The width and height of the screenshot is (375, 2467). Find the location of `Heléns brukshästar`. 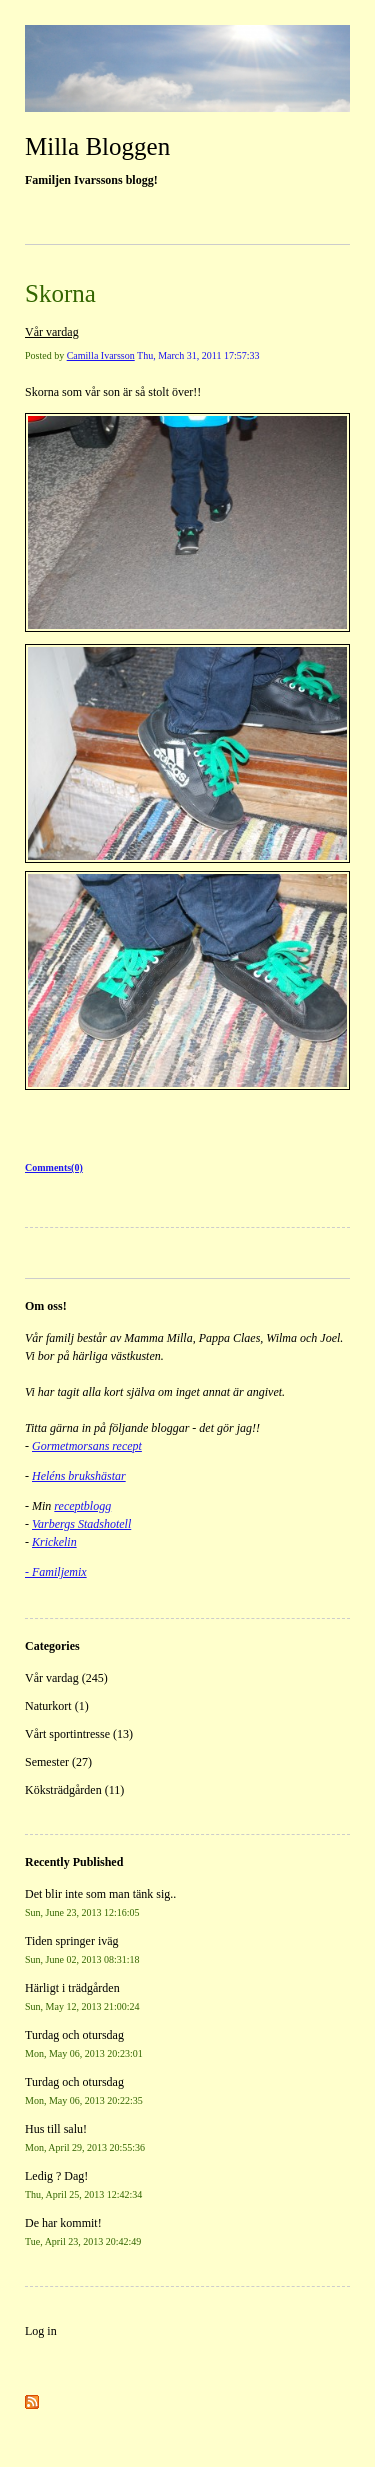

Heléns brukshästar is located at coordinates (79, 1476).